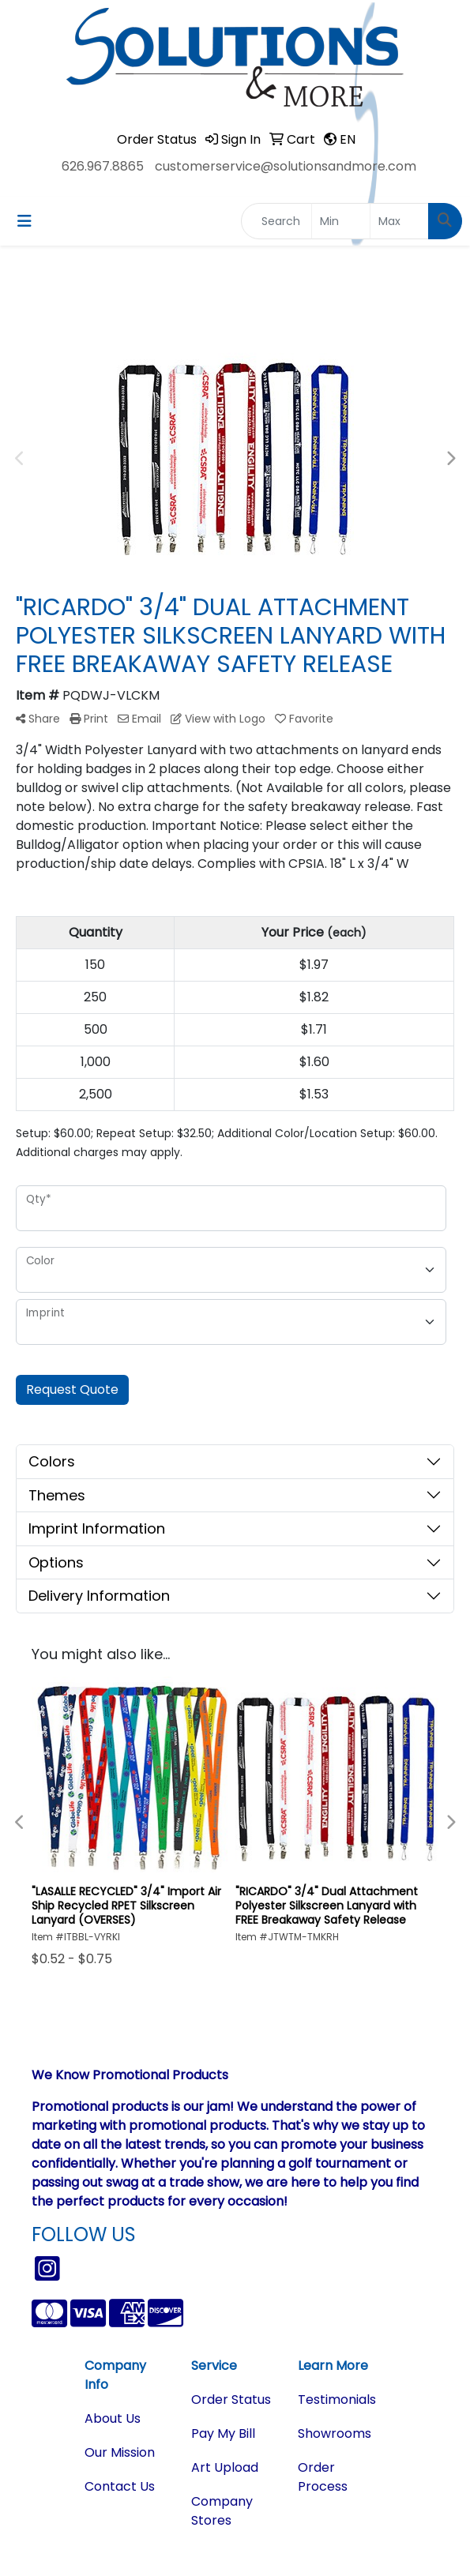 Image resolution: width=470 pixels, height=2576 pixels. I want to click on [Quick Search Price Low], so click(340, 221).